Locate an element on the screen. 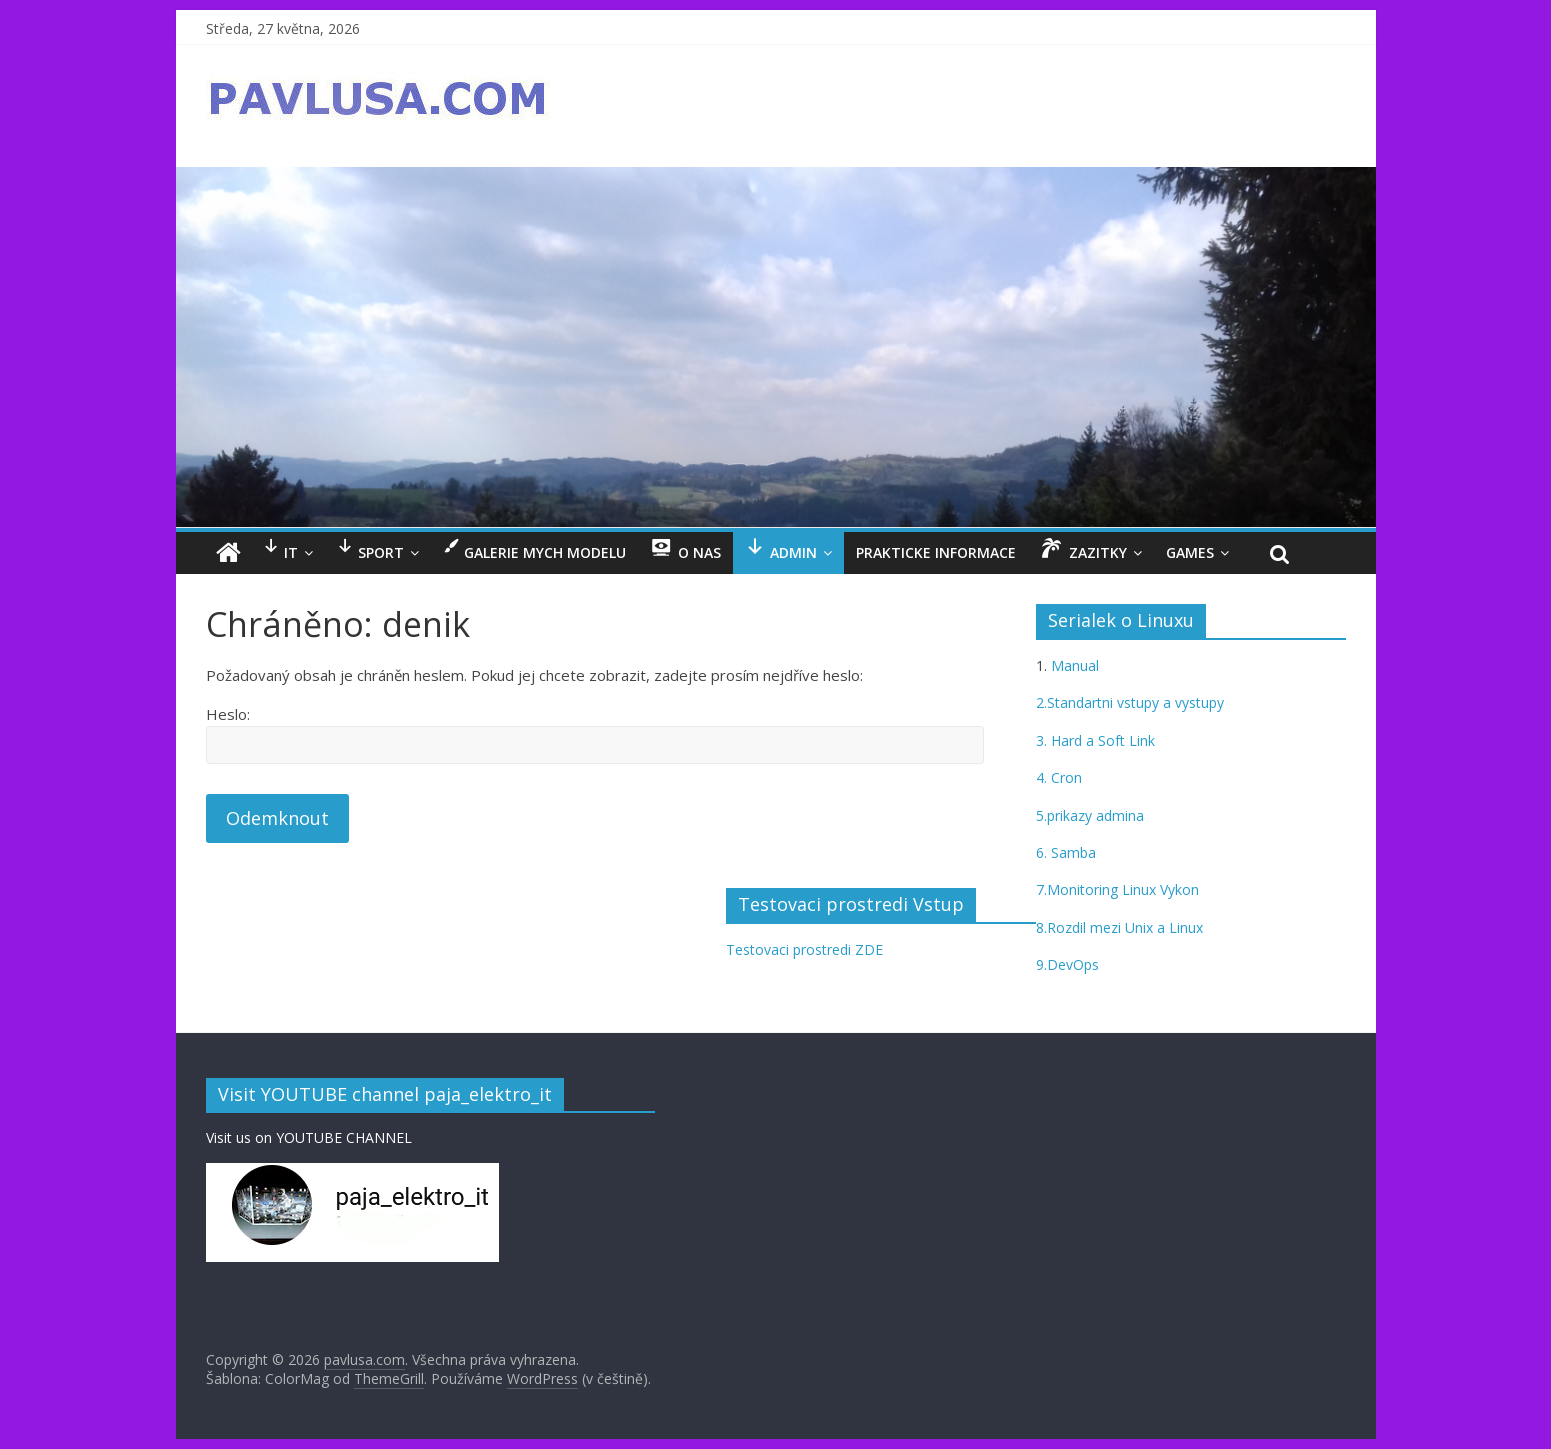 The height and width of the screenshot is (1449, 1551). Visit us on YOUTUBE CHANNEL is located at coordinates (309, 1137).